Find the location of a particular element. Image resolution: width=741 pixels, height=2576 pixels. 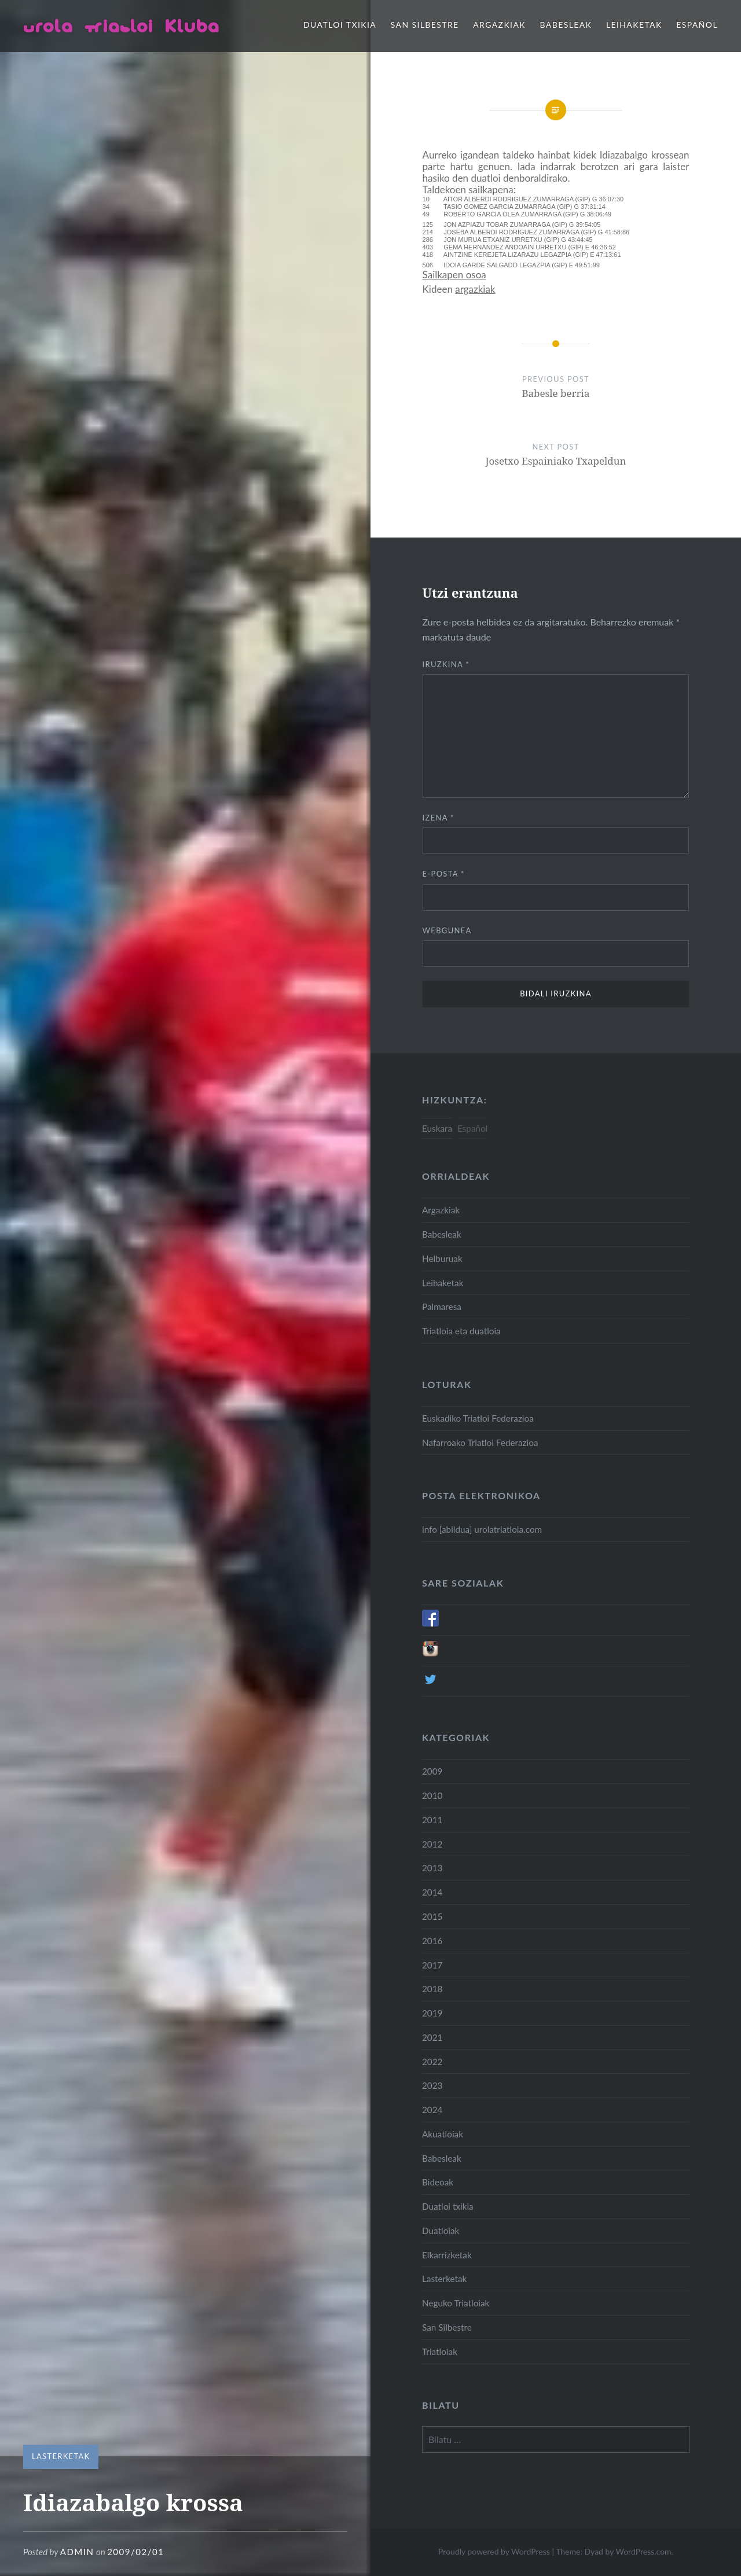

argazkiak is located at coordinates (475, 289).